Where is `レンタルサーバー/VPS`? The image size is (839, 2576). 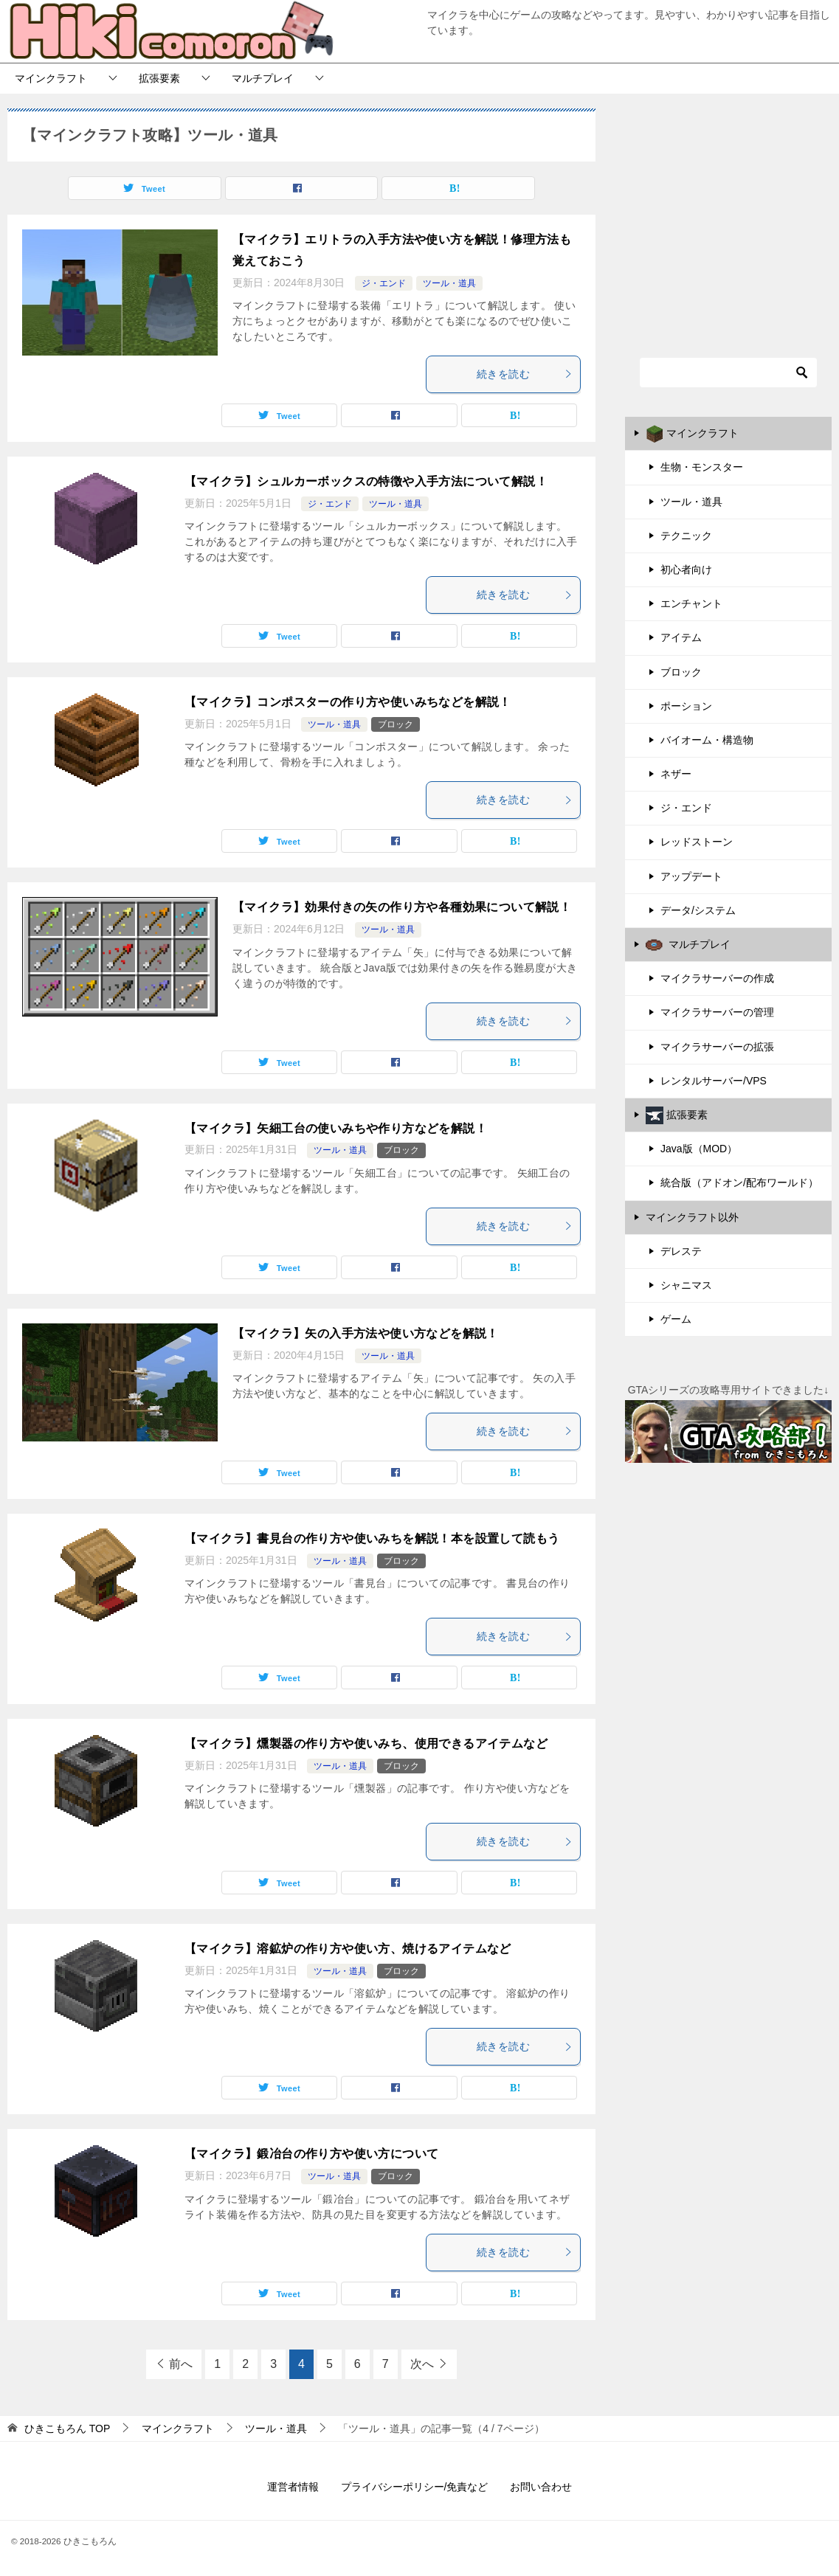 レンタルサーバー/VPS is located at coordinates (713, 1081).